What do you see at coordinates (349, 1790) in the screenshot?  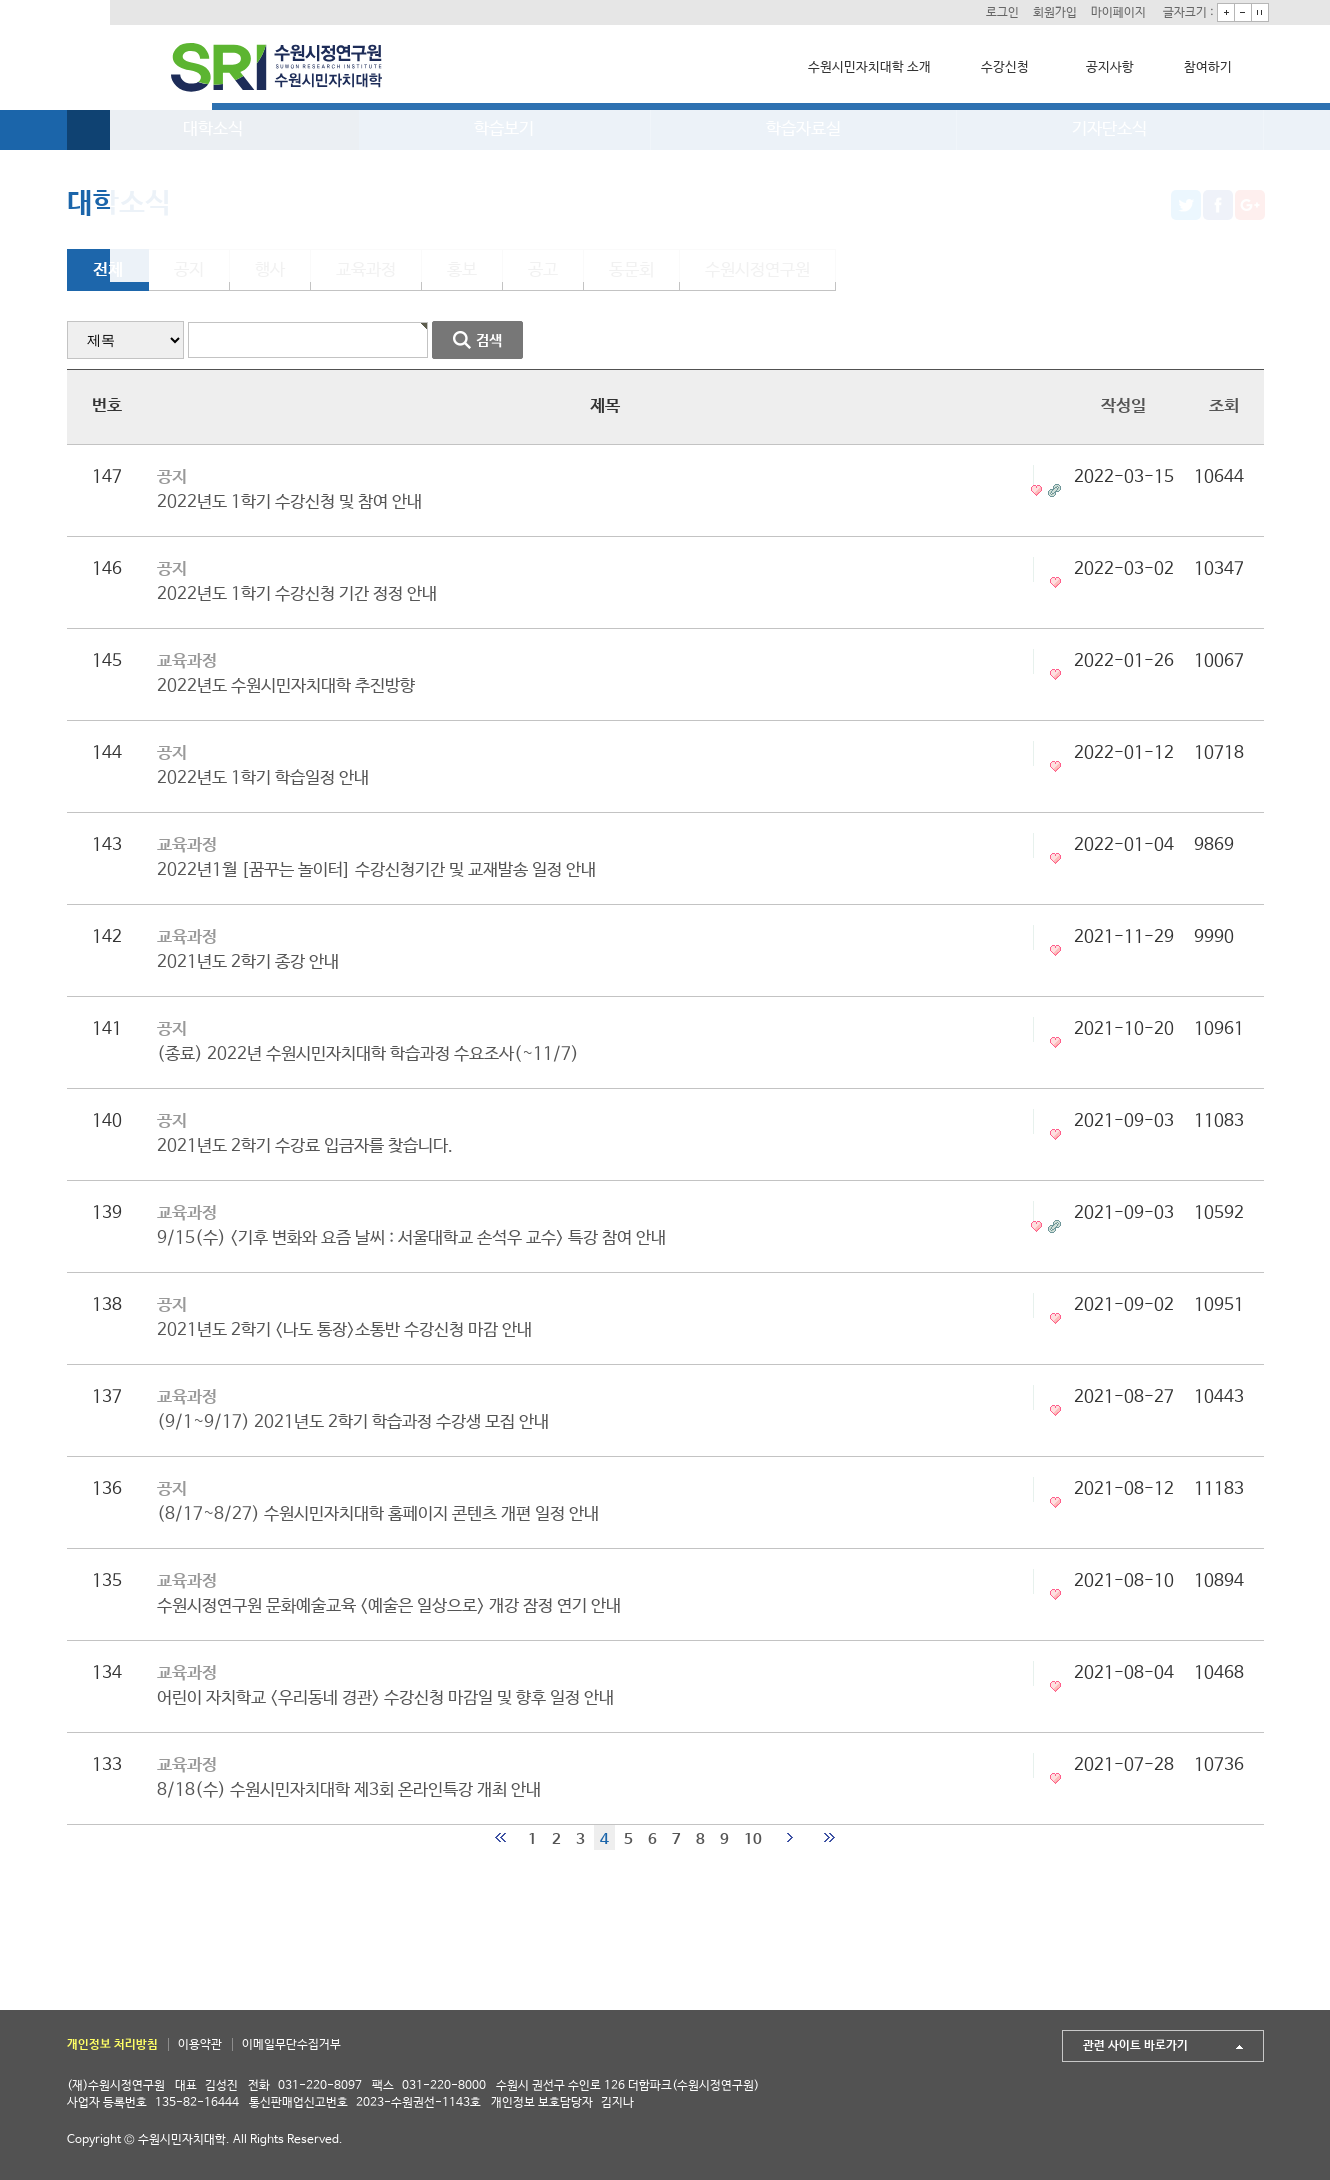 I see `8/18(수) 수원시민자치대학 제3회 온라인특강 개최 안내` at bounding box center [349, 1790].